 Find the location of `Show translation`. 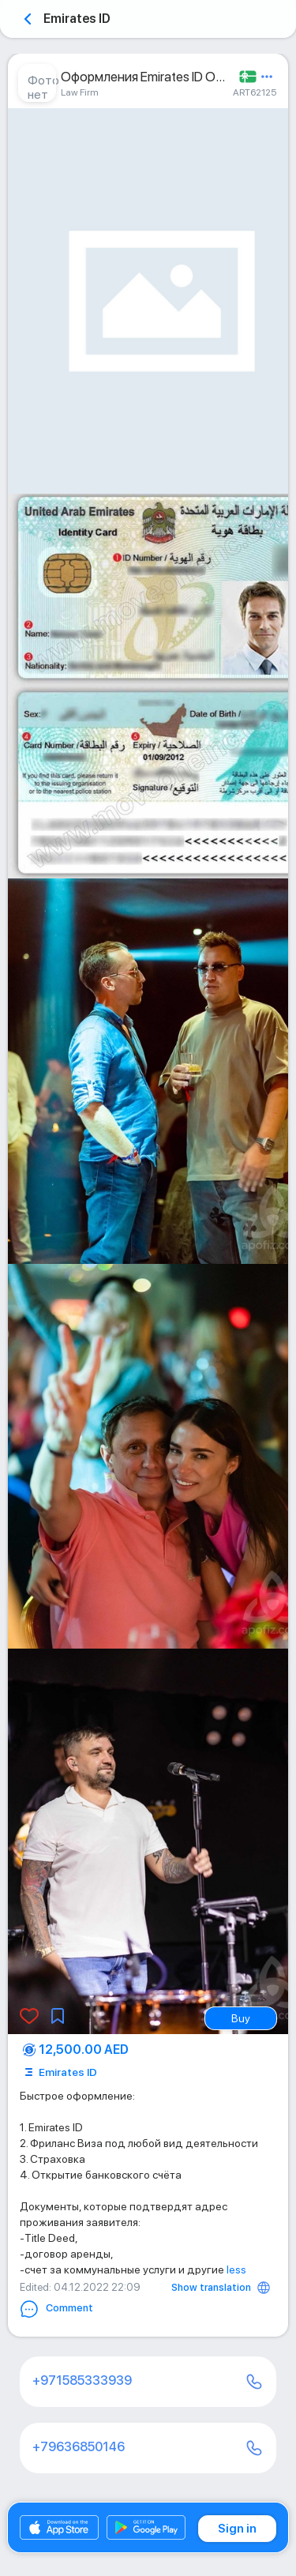

Show translation is located at coordinates (211, 2287).